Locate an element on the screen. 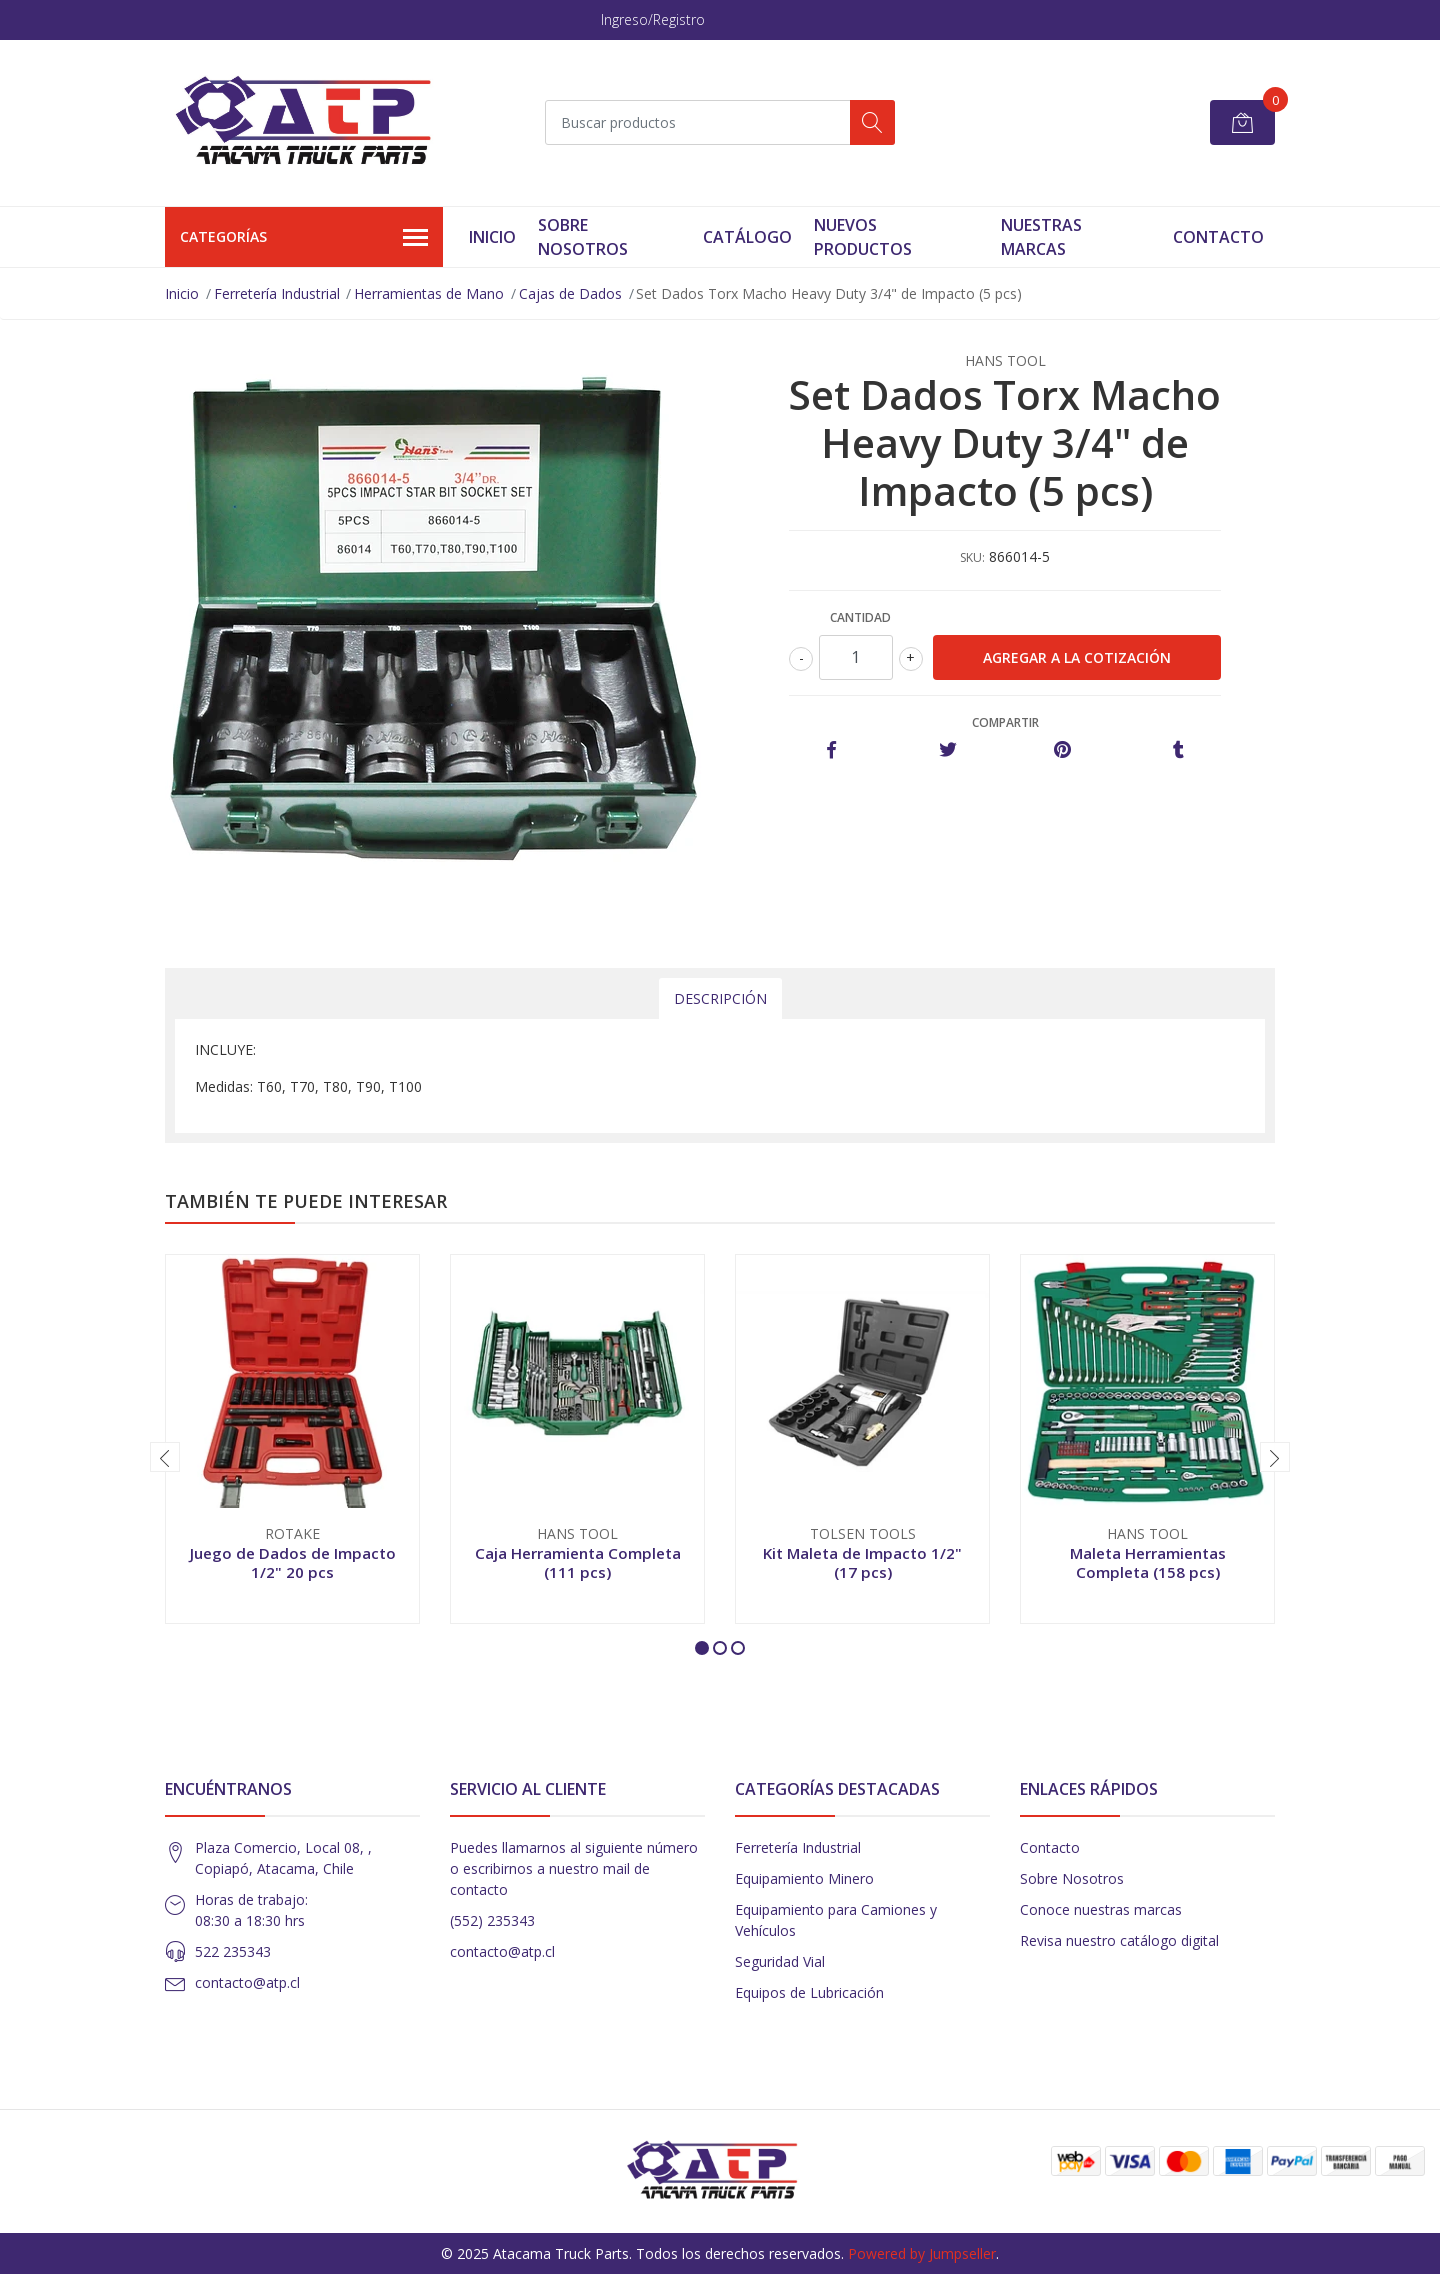 Image resolution: width=1440 pixels, height=2274 pixels. Kit Maleta de Impacto 1/2" (17 pcs) is located at coordinates (862, 1562).